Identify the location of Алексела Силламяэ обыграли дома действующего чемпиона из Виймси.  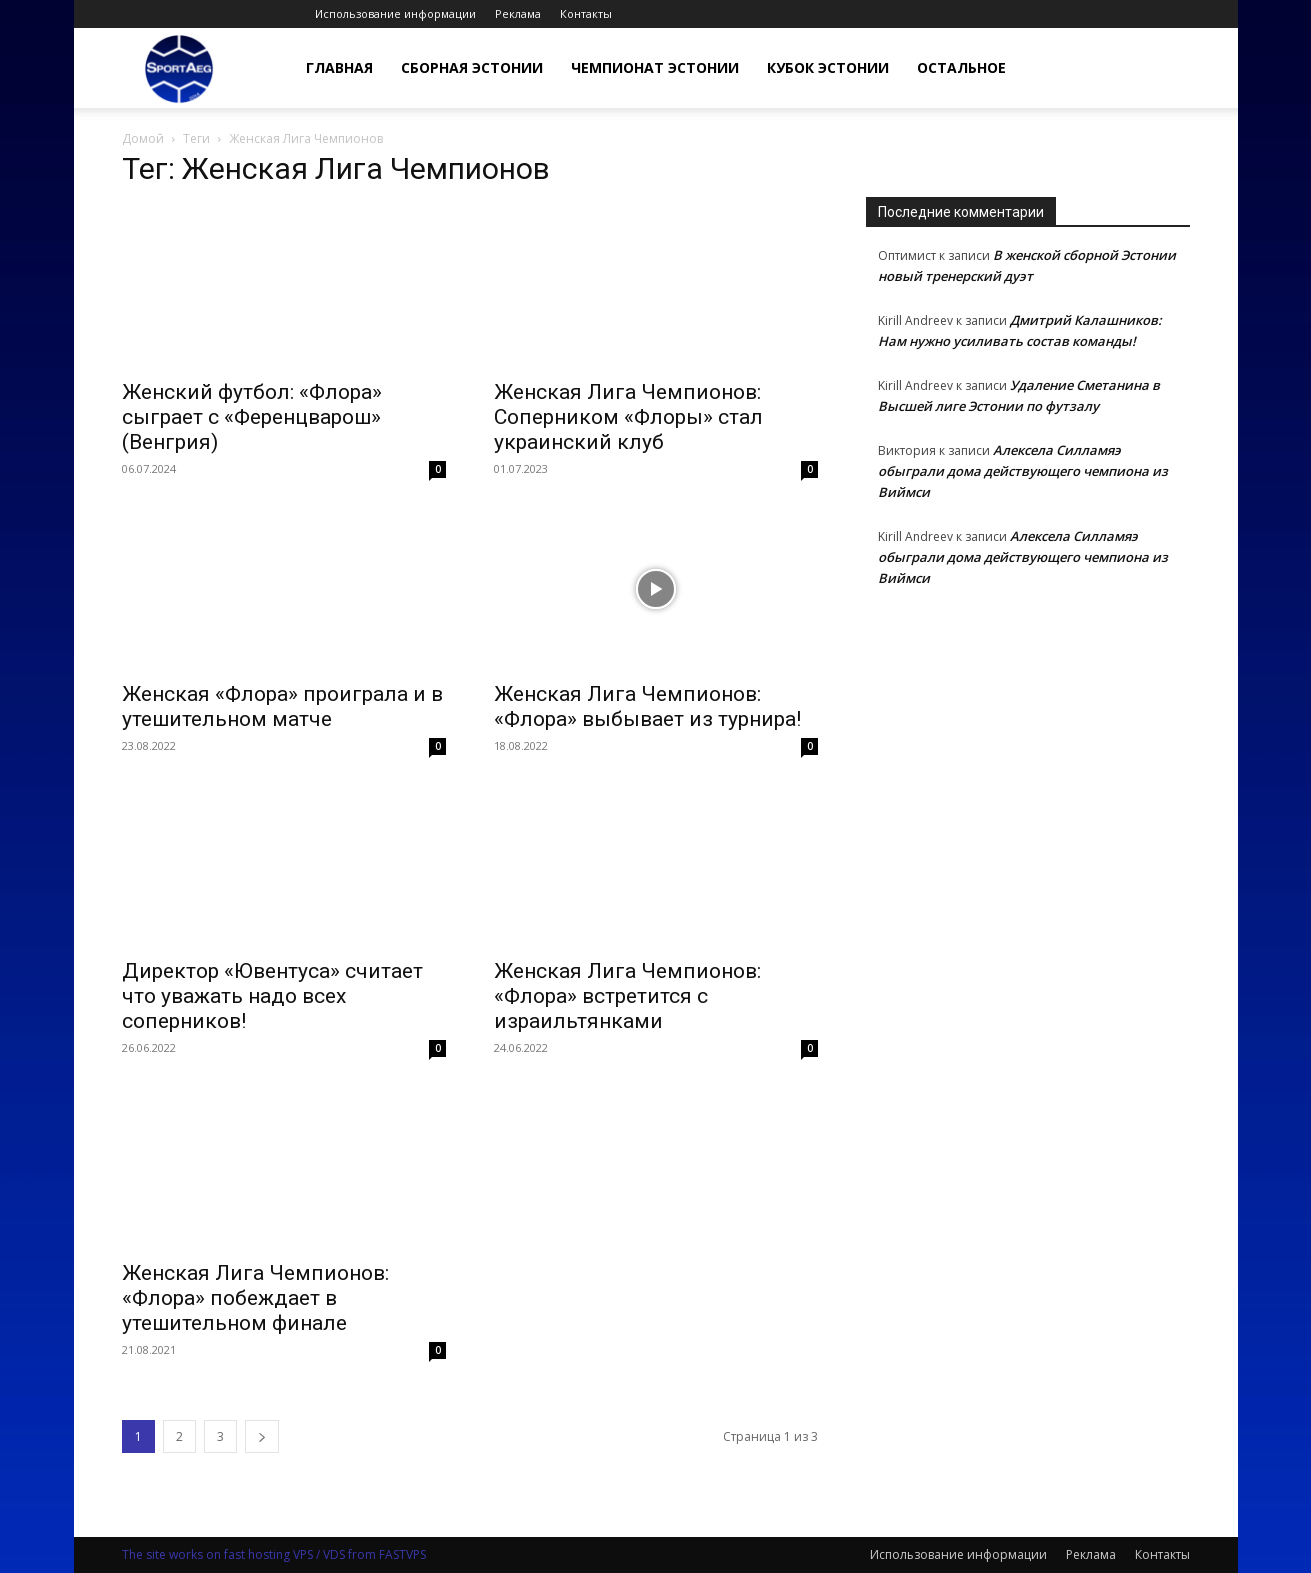
(1023, 471).